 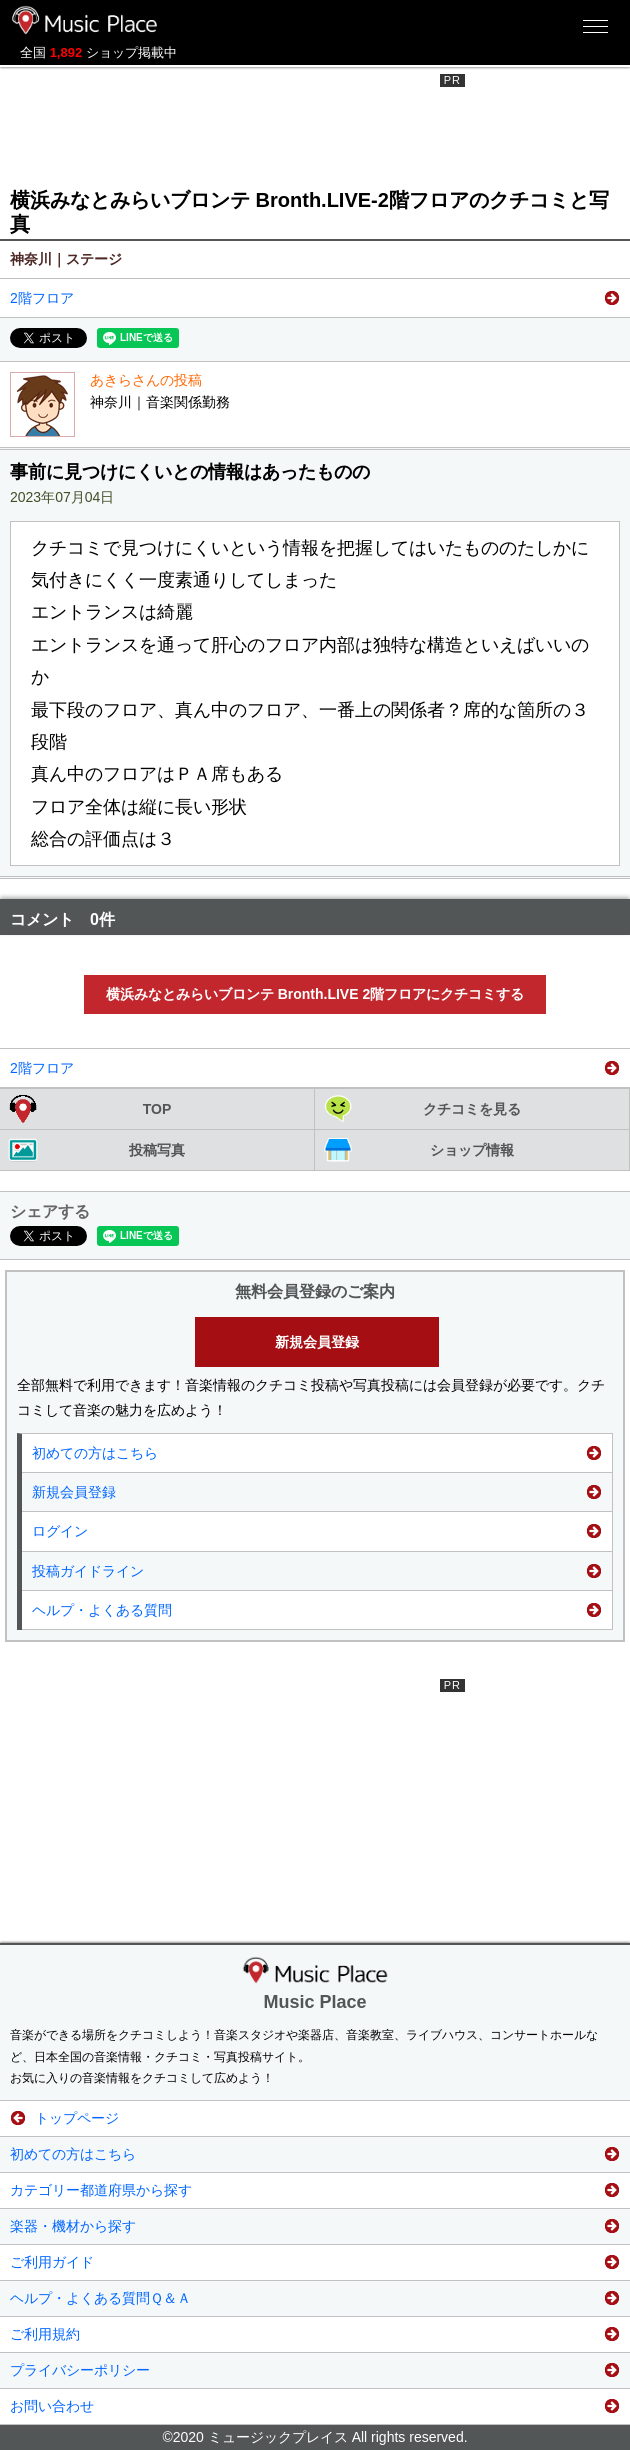 I want to click on トップページ, so click(x=77, y=2118).